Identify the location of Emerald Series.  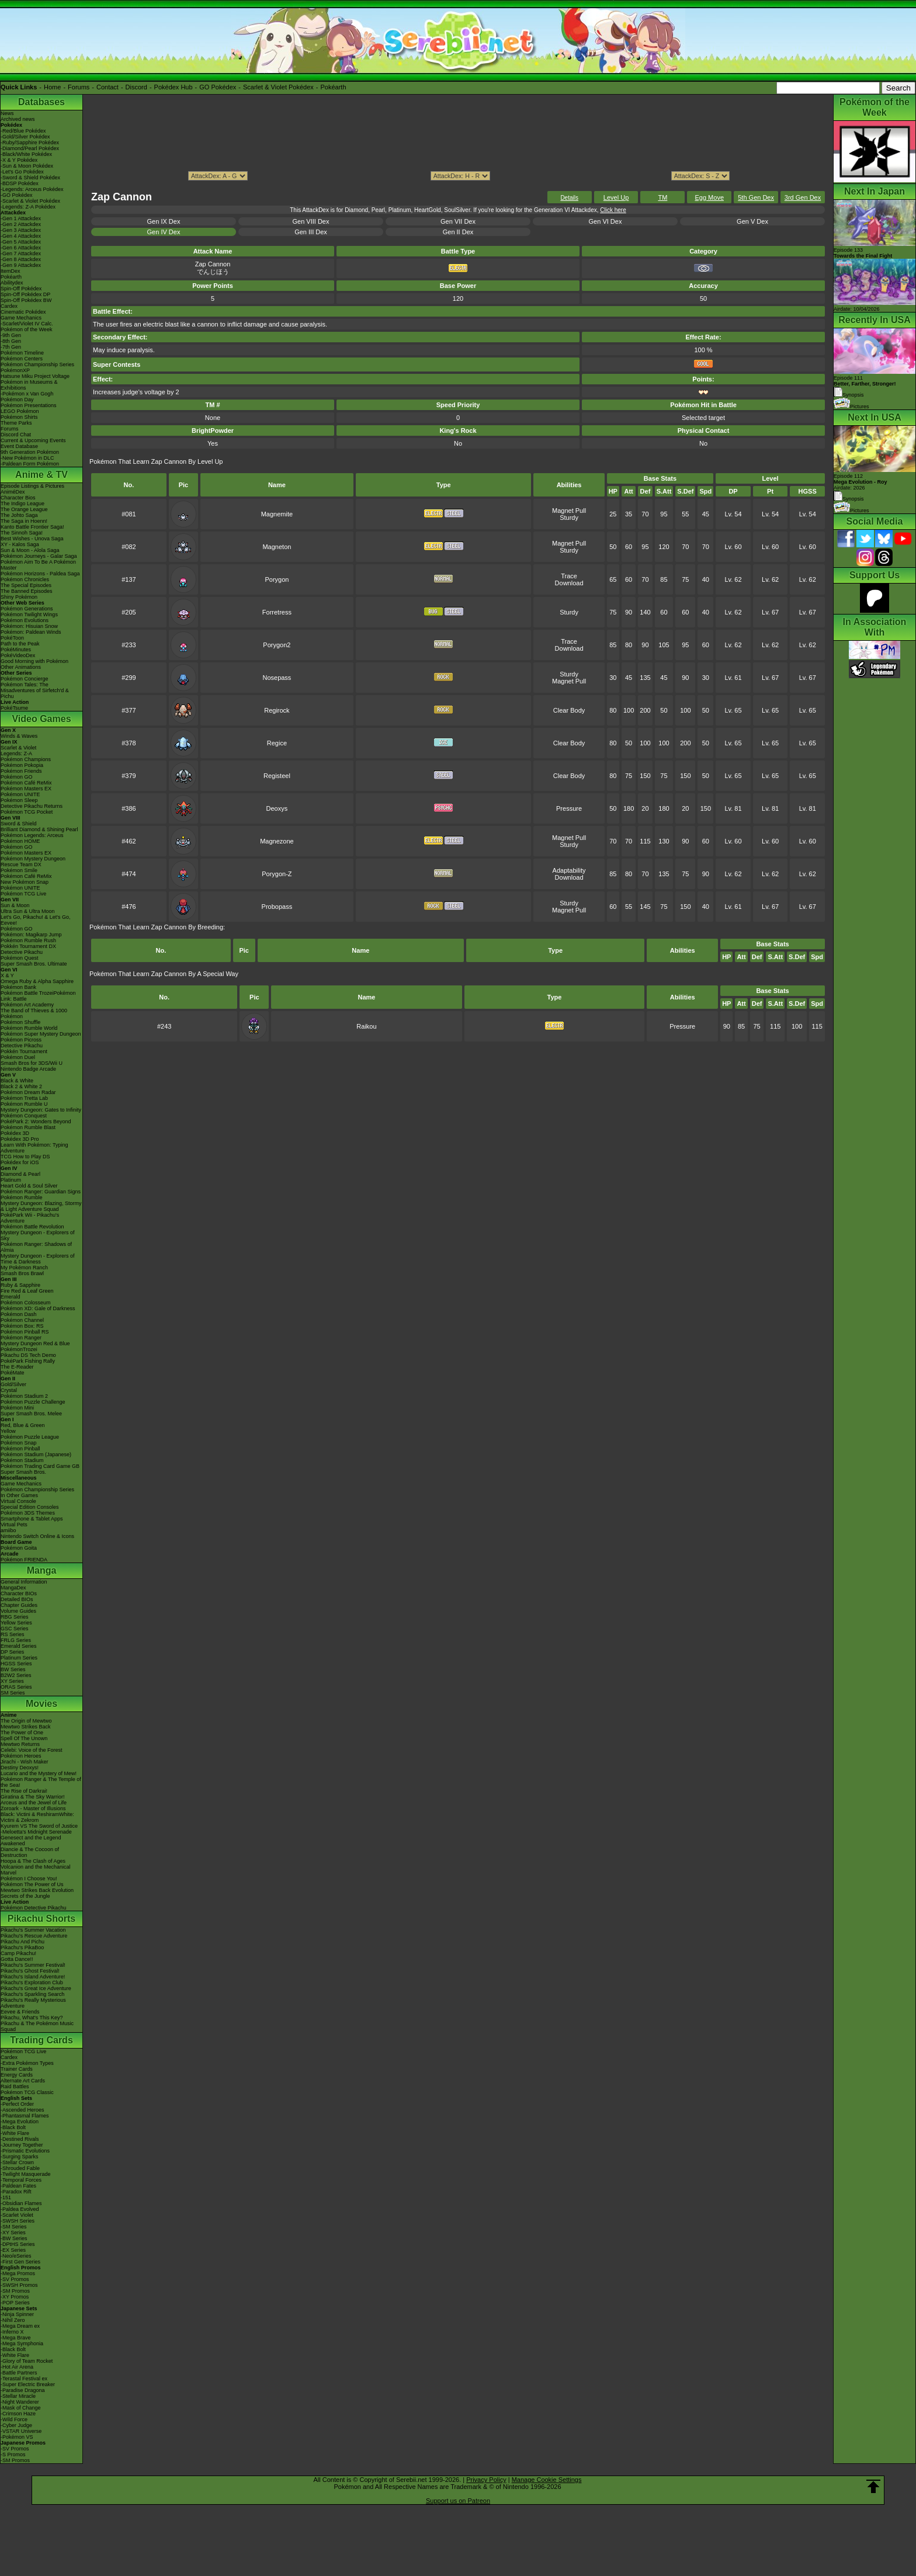
(19, 1646).